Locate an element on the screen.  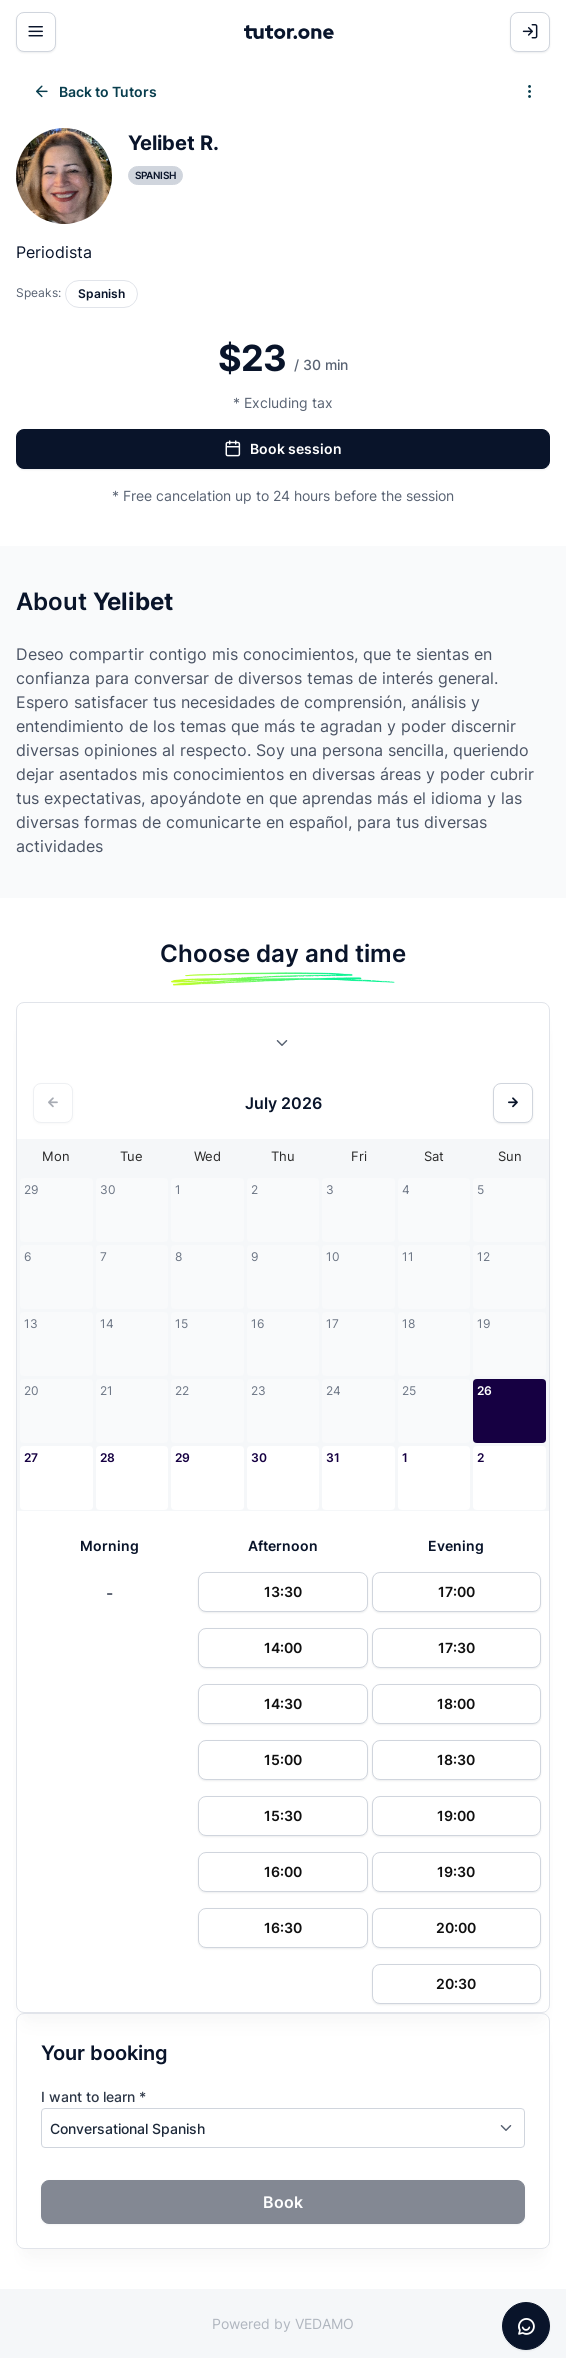
27 is located at coordinates (31, 1457).